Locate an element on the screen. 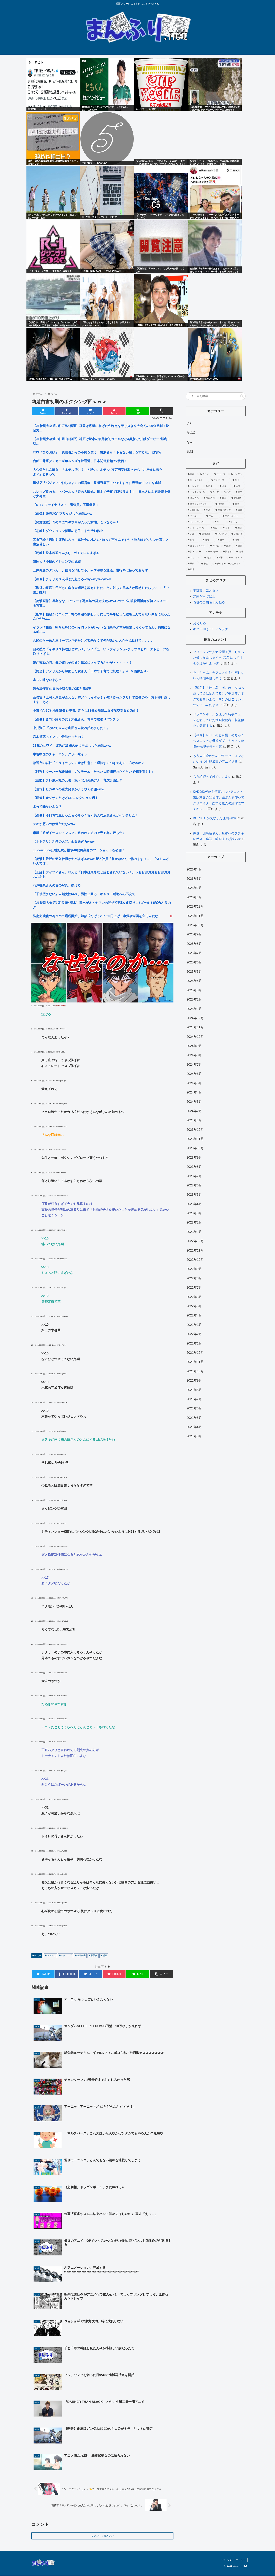 Image resolution: width=275 pixels, height=2576 pixels. [世界 (448個の項目)] is located at coordinates (215, 569).